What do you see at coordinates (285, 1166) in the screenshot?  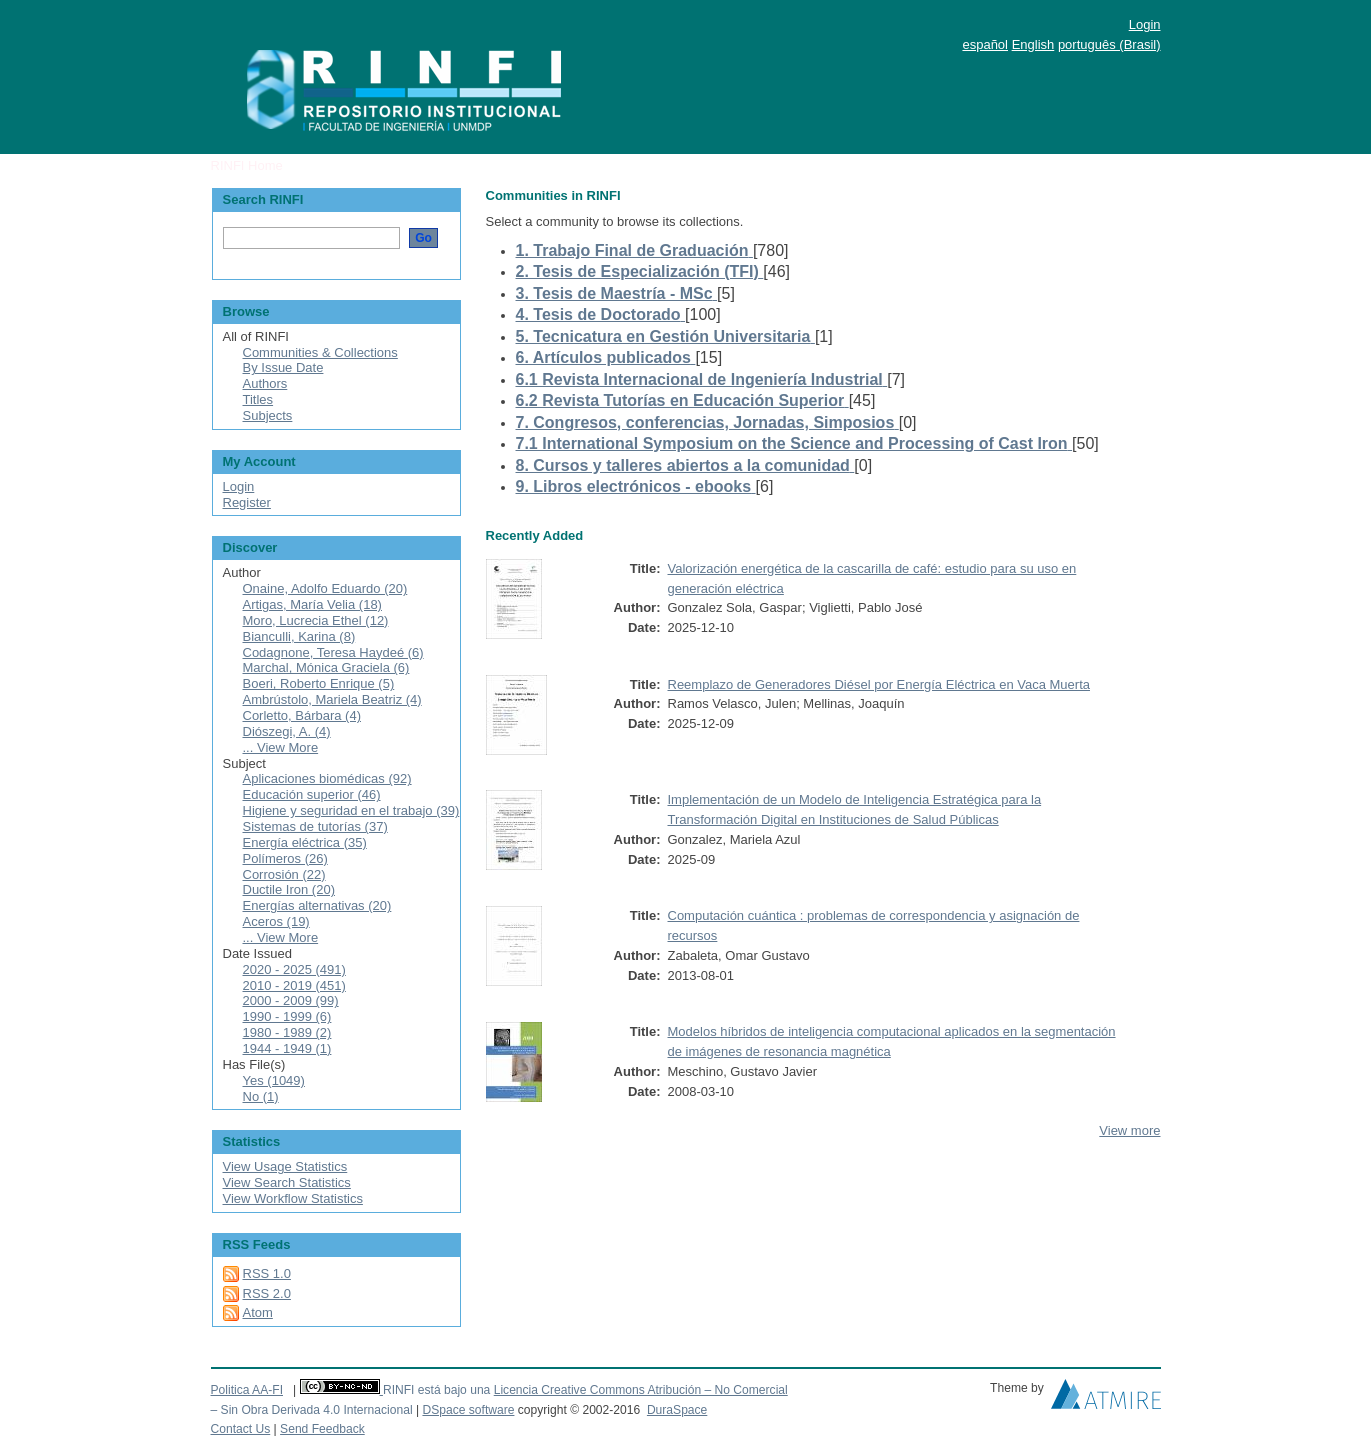 I see `View Usage Statistics` at bounding box center [285, 1166].